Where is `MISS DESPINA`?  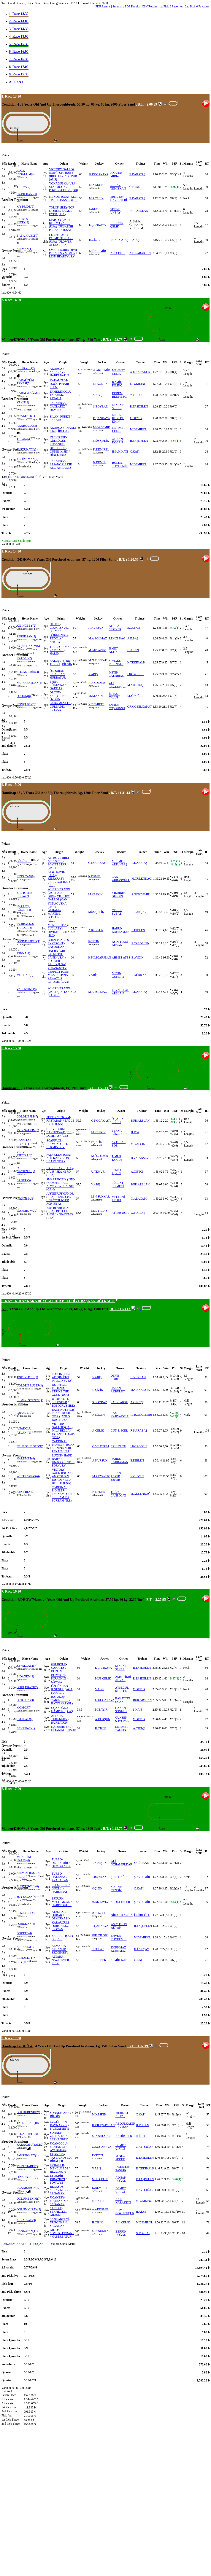 MISS DESPINA is located at coordinates (58, 975).